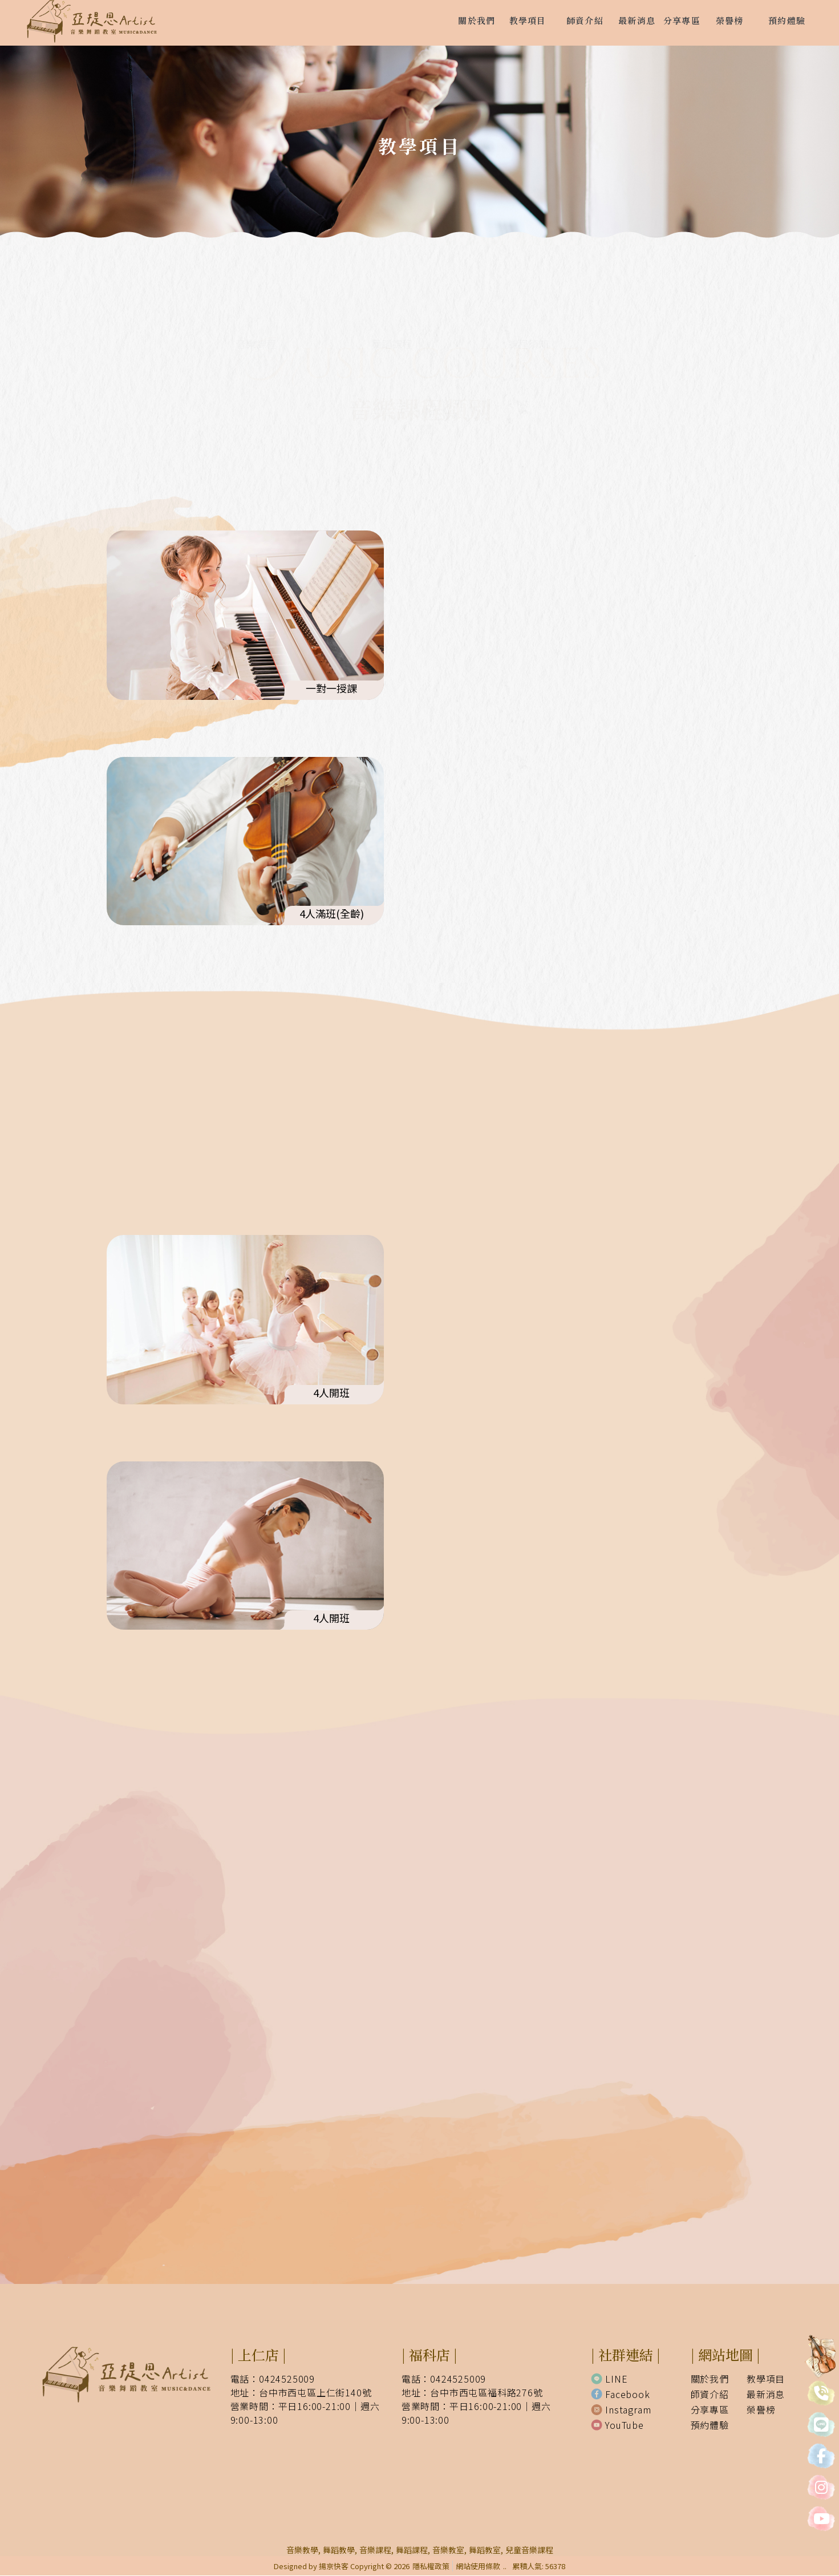 The image size is (839, 2576). Describe the element at coordinates (339, 2550) in the screenshot. I see `舞蹈教學` at that location.